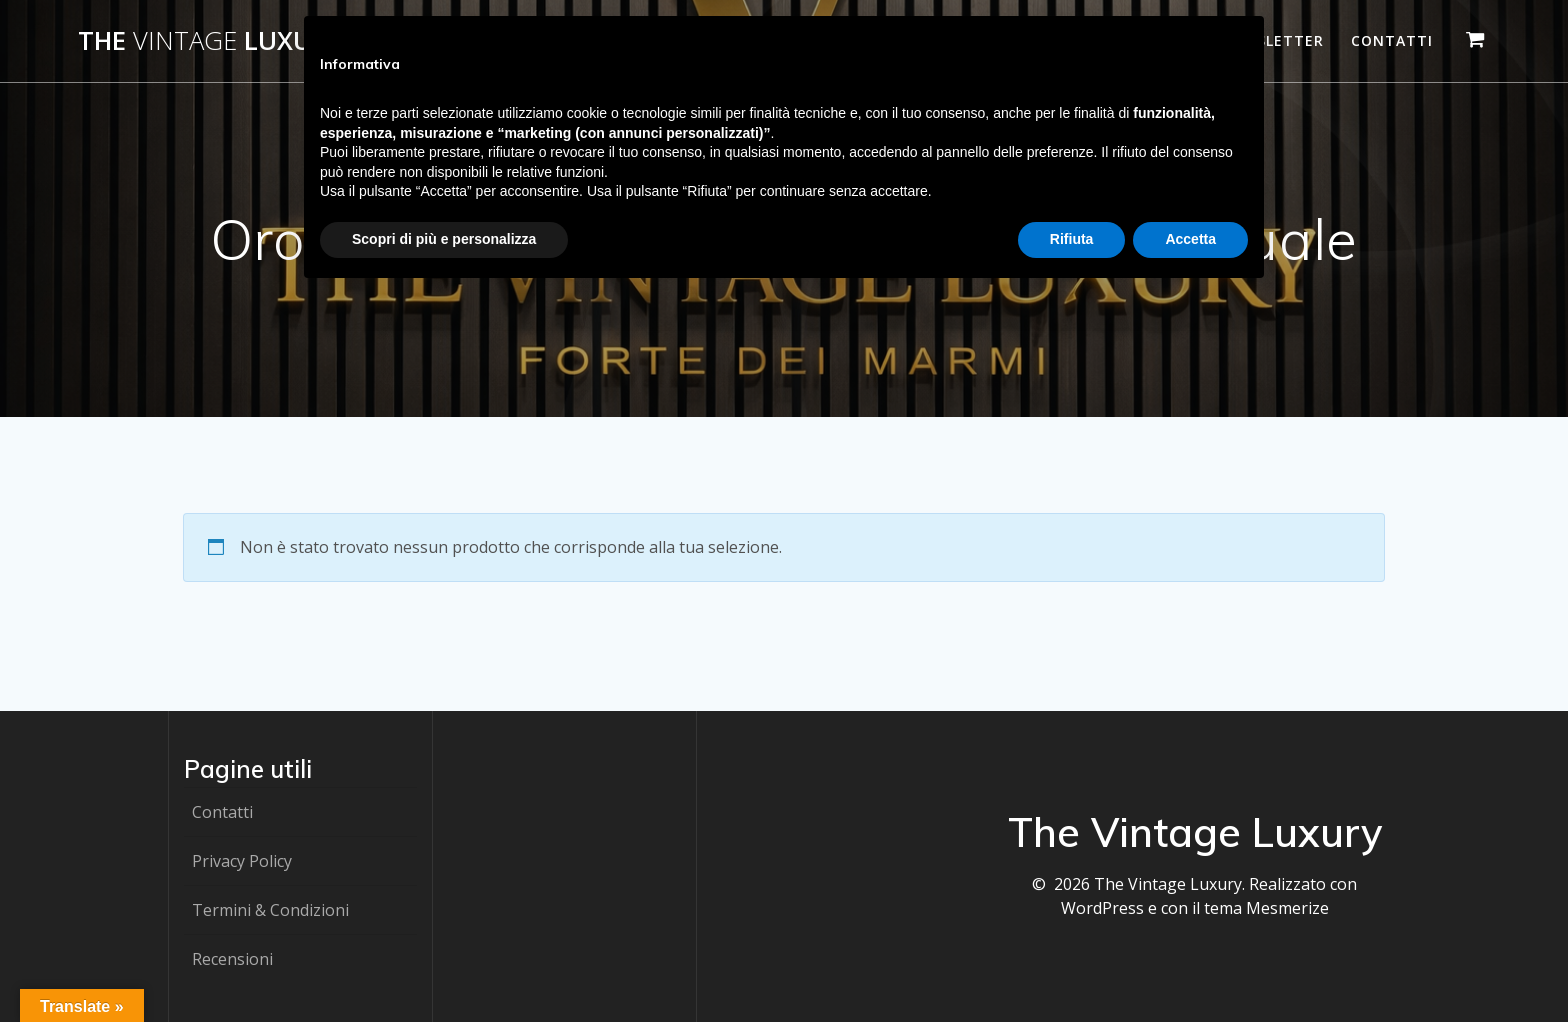 This screenshot has width=1568, height=1022. Describe the element at coordinates (242, 861) in the screenshot. I see `Privacy Policy` at that location.